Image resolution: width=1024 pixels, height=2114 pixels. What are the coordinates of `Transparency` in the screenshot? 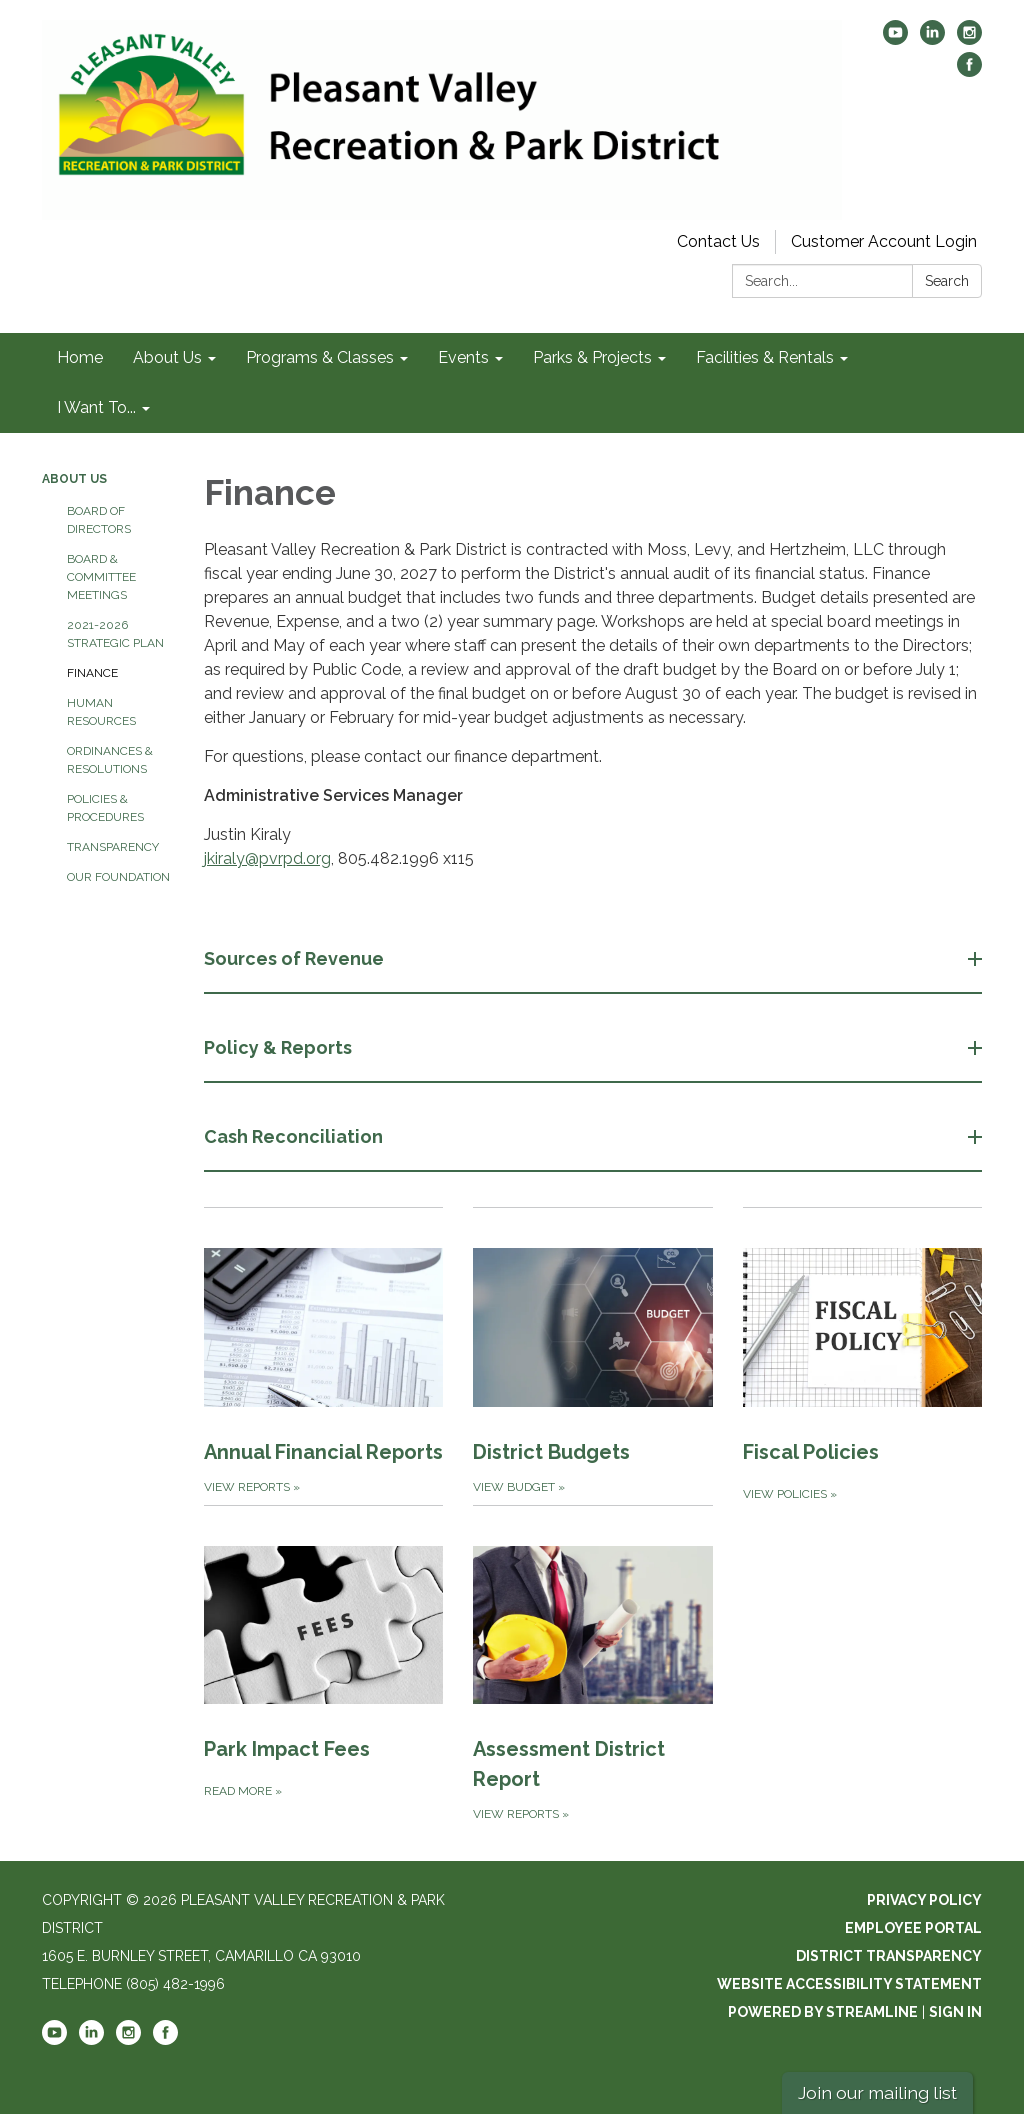 It's located at (113, 847).